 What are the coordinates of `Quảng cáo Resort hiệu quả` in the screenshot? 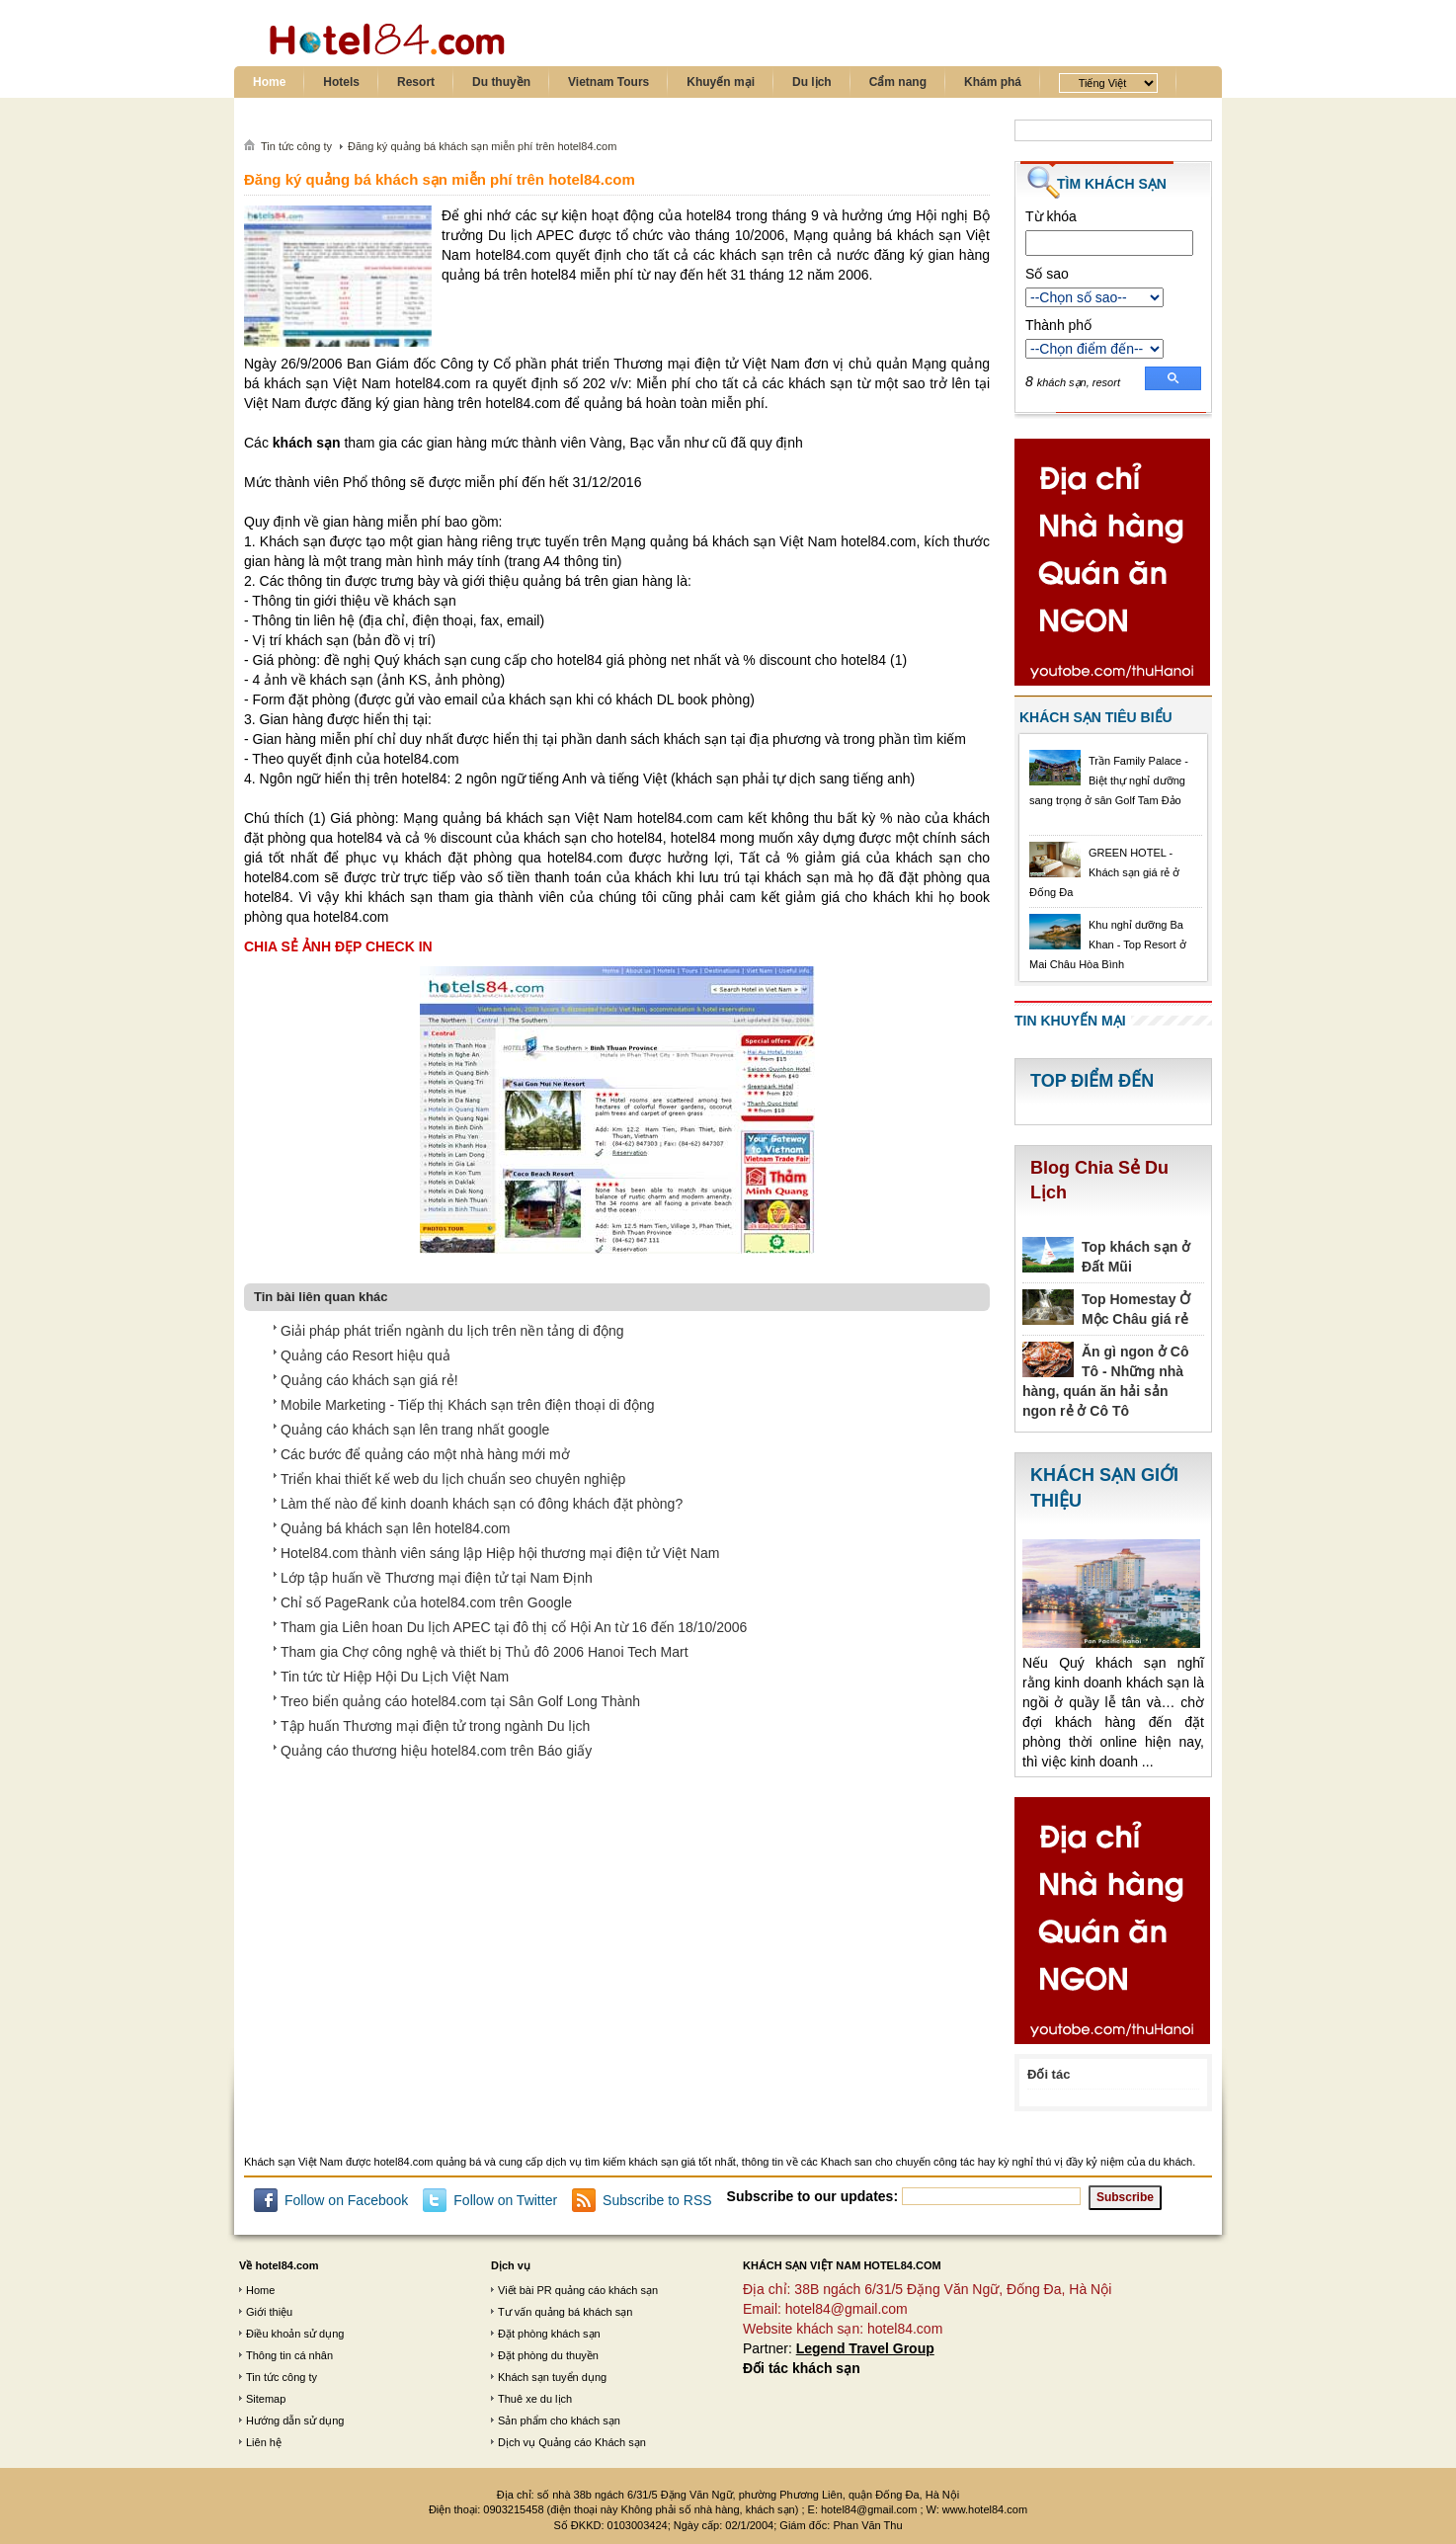 It's located at (365, 1355).